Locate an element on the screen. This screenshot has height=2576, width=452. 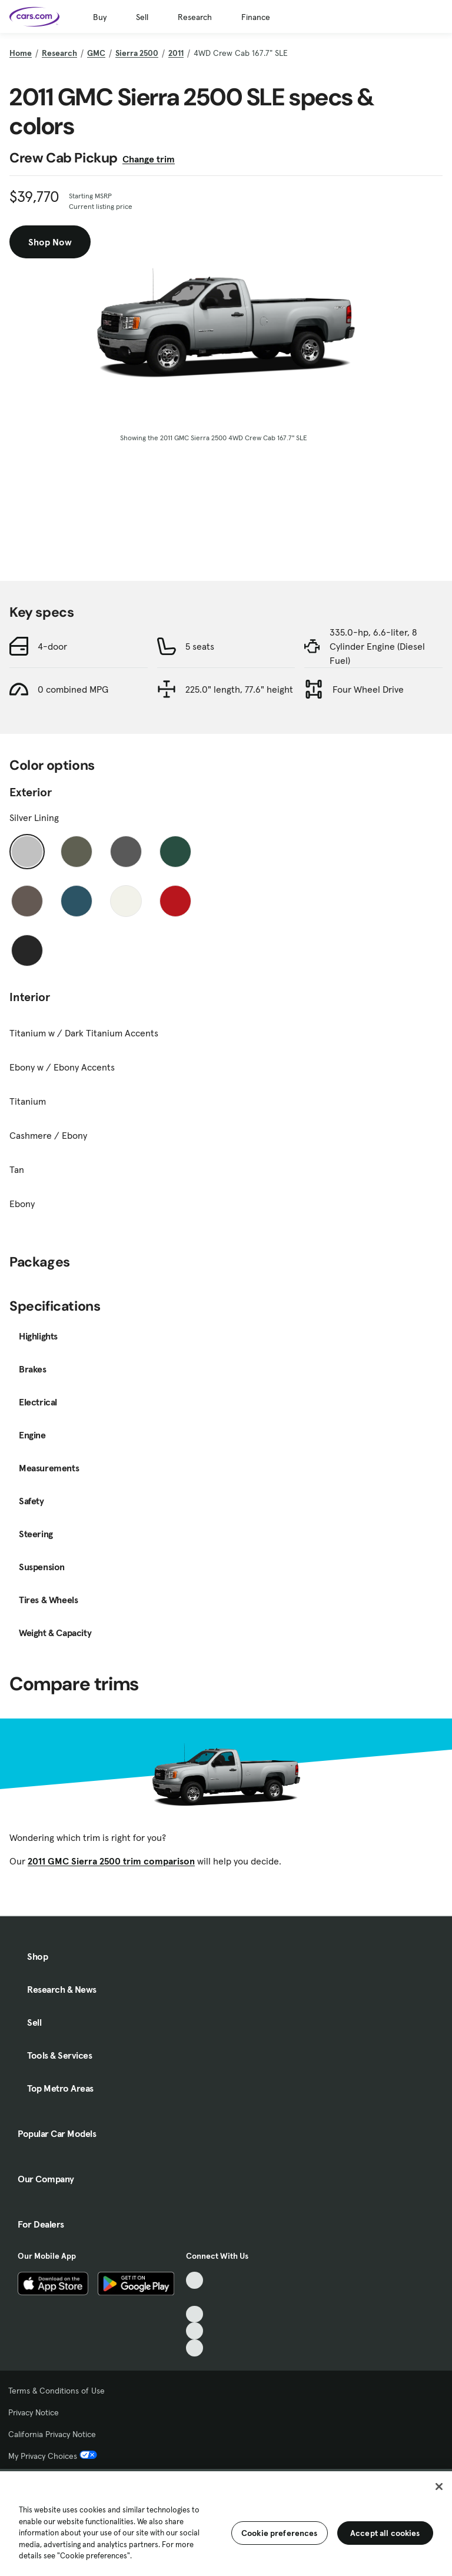
Privacy Notice is located at coordinates (33, 2412).